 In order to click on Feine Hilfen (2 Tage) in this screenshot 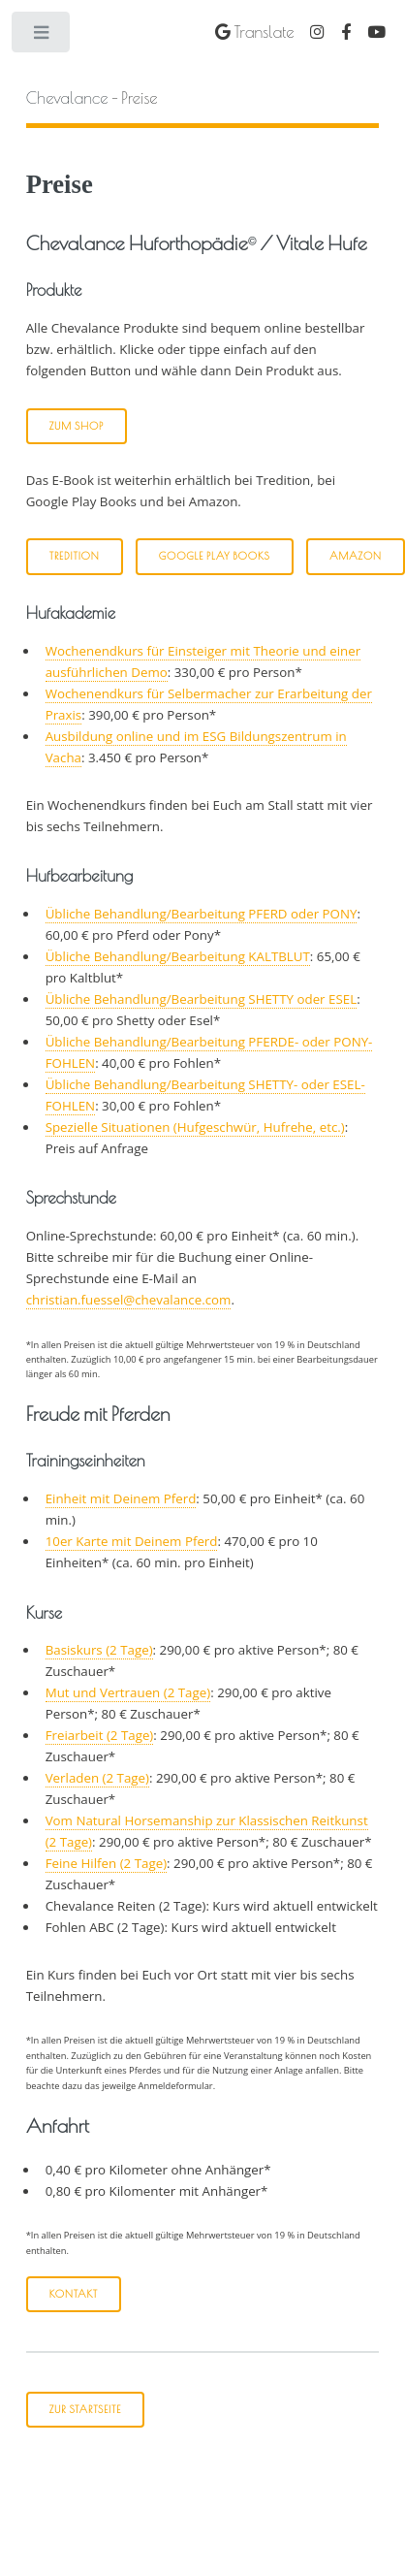, I will do `click(106, 1863)`.